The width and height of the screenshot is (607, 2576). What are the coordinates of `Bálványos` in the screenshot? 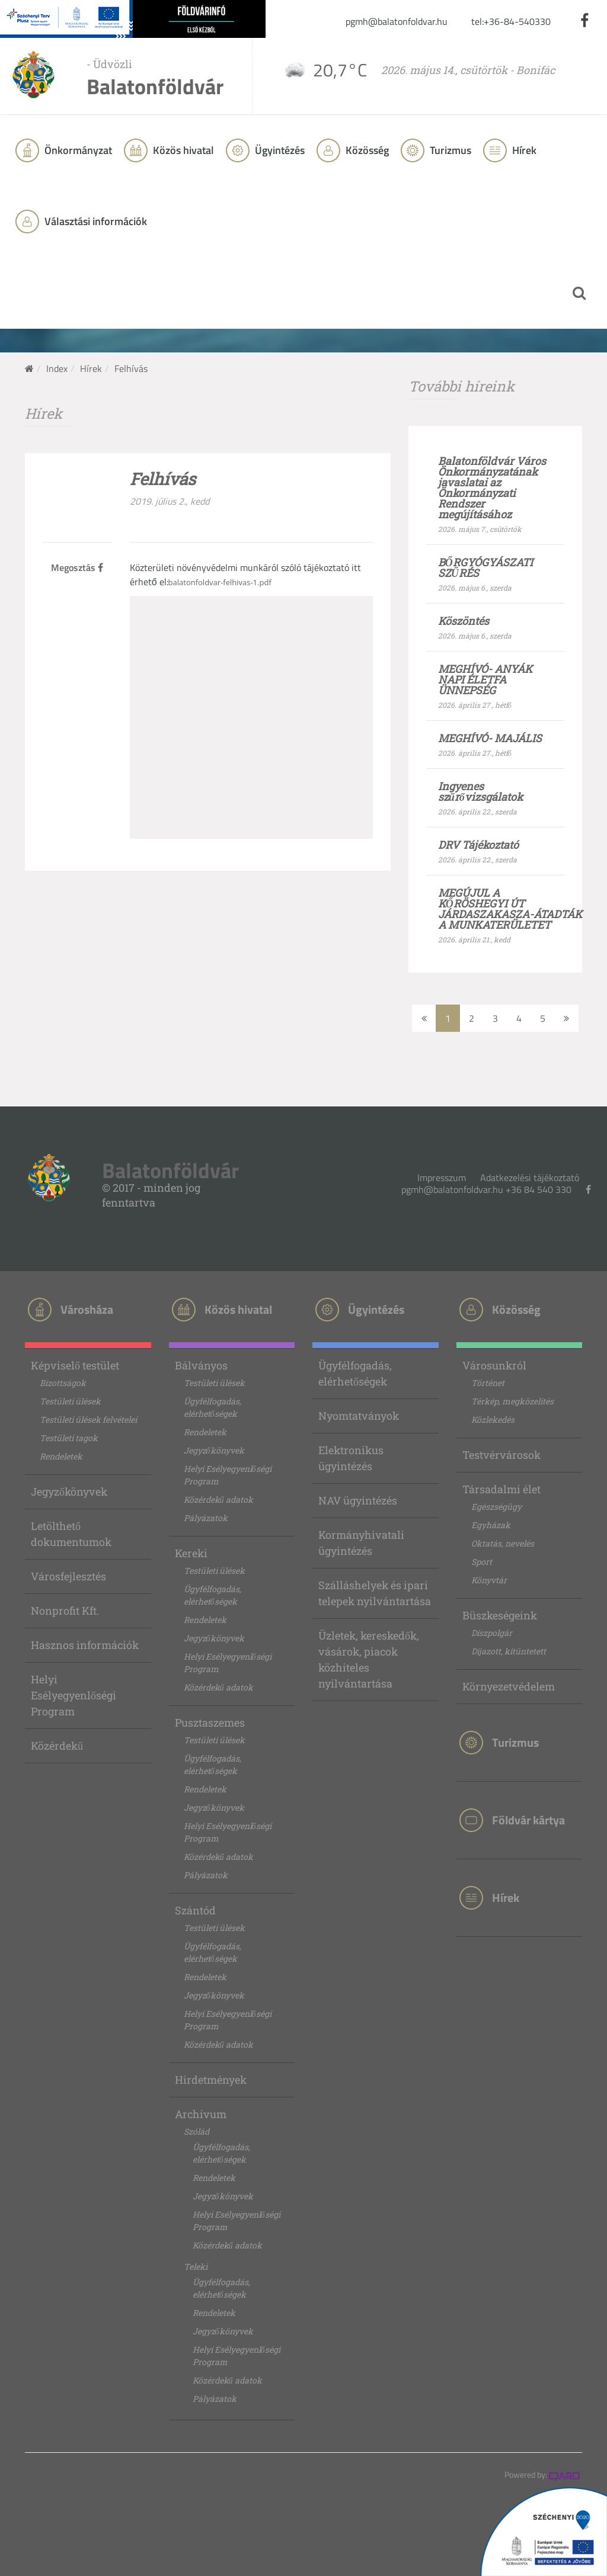 It's located at (201, 1365).